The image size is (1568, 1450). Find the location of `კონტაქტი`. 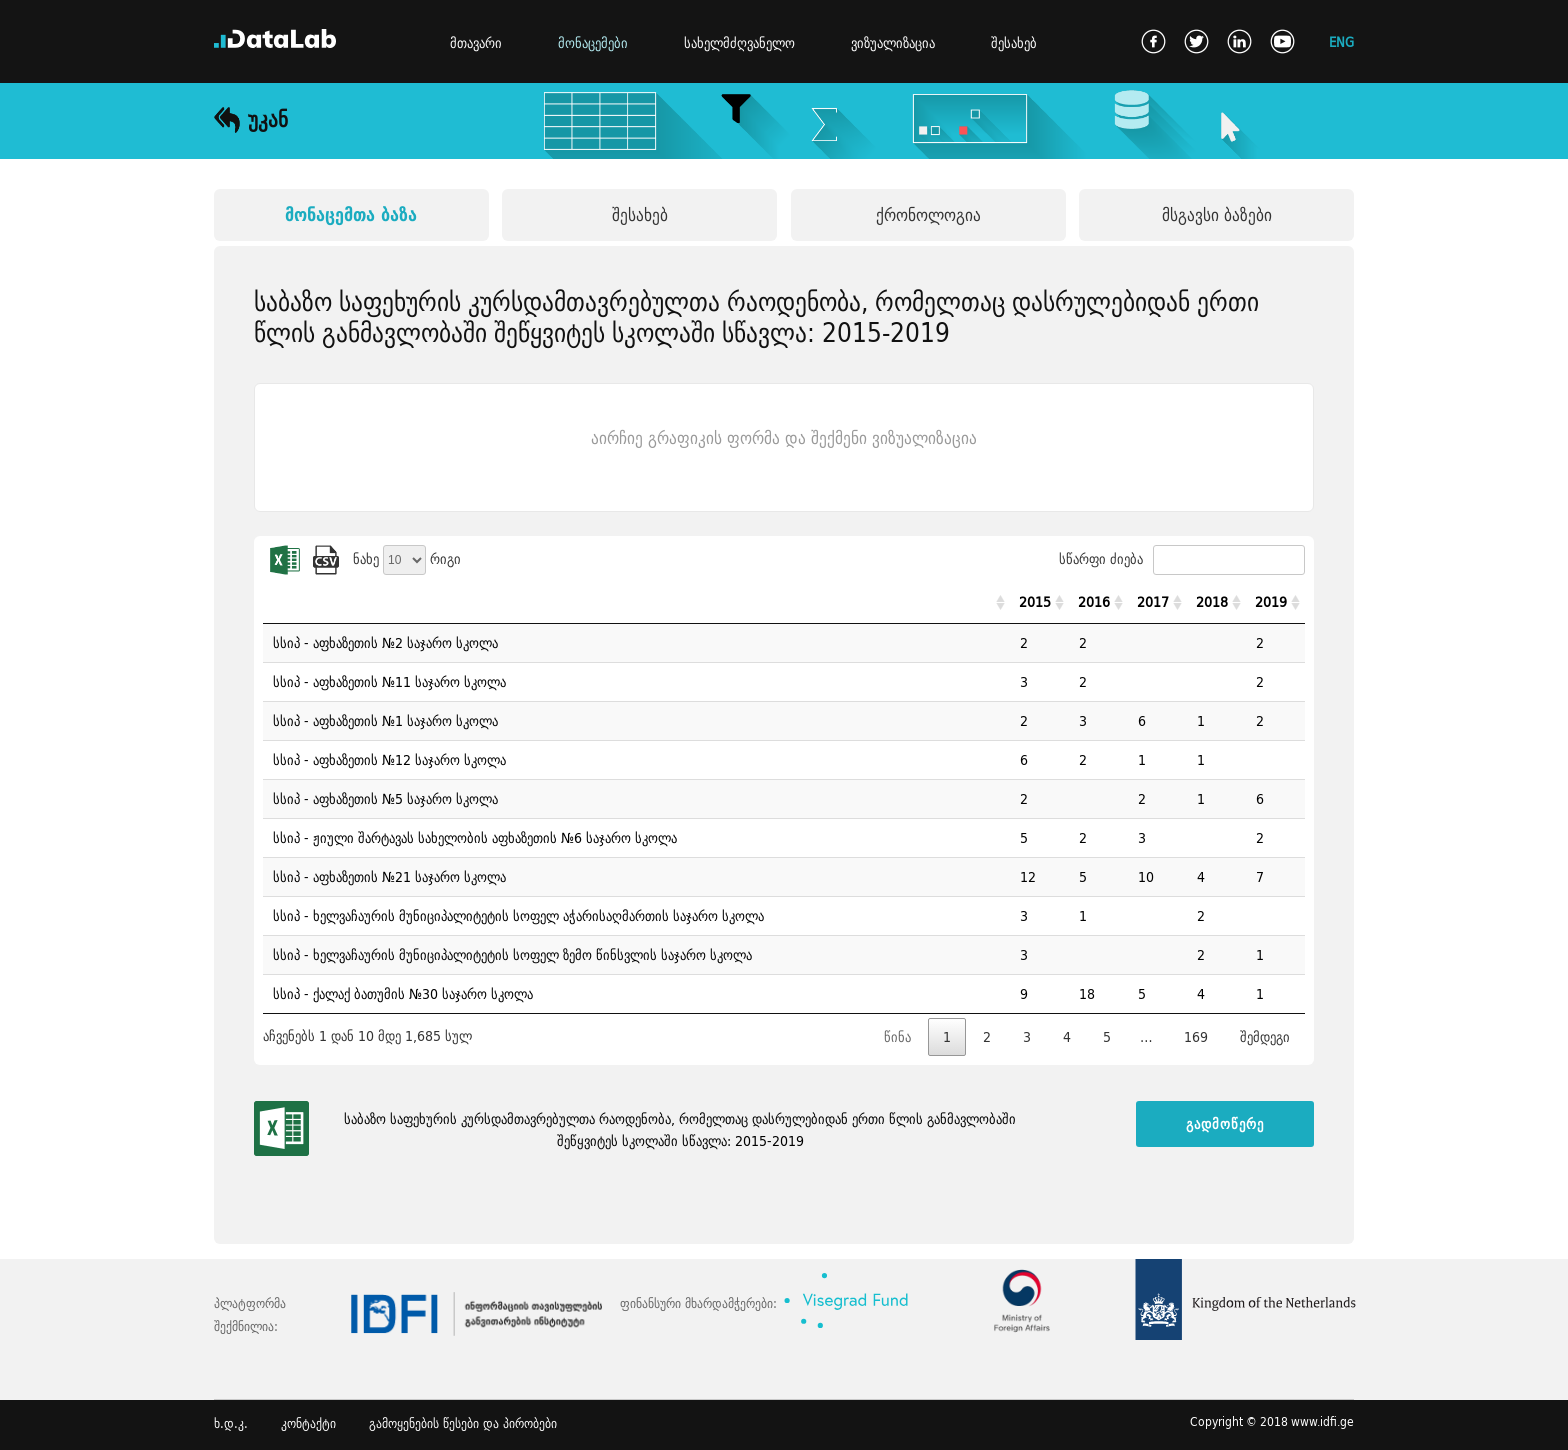

კონტაქტი is located at coordinates (308, 1423).